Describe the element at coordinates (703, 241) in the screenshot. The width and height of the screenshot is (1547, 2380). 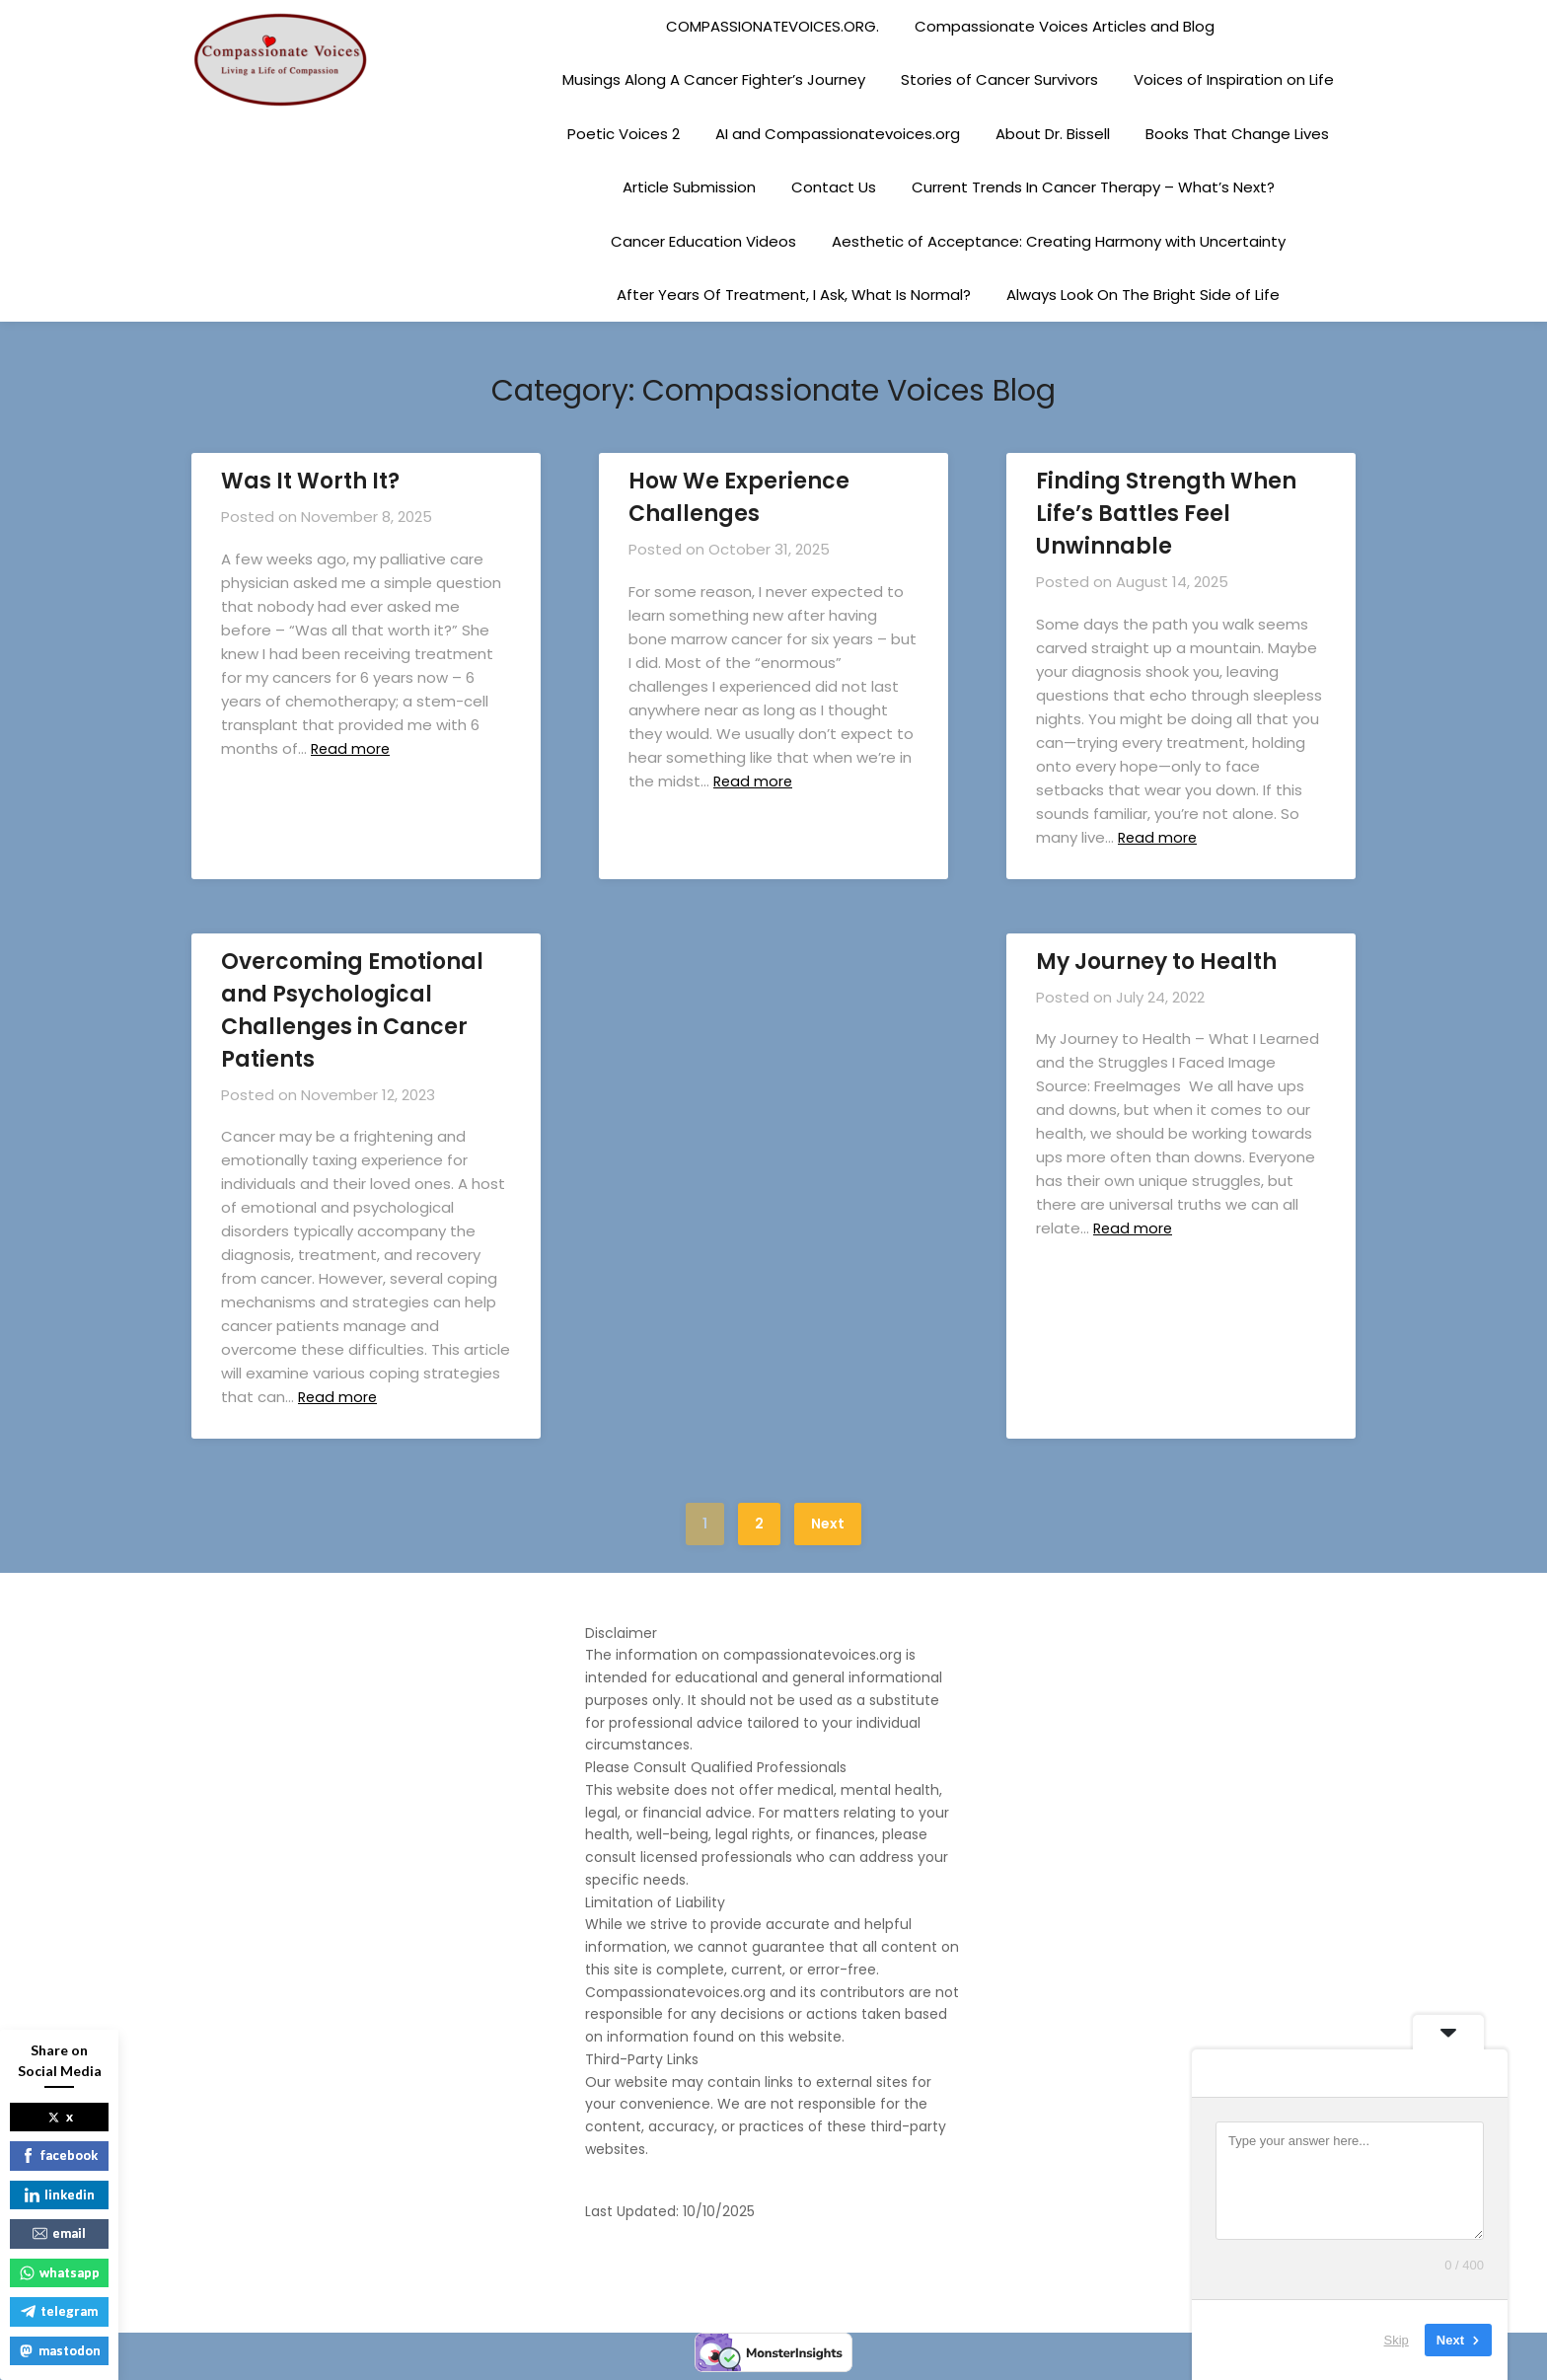
I see `Cancer Education Videos` at that location.